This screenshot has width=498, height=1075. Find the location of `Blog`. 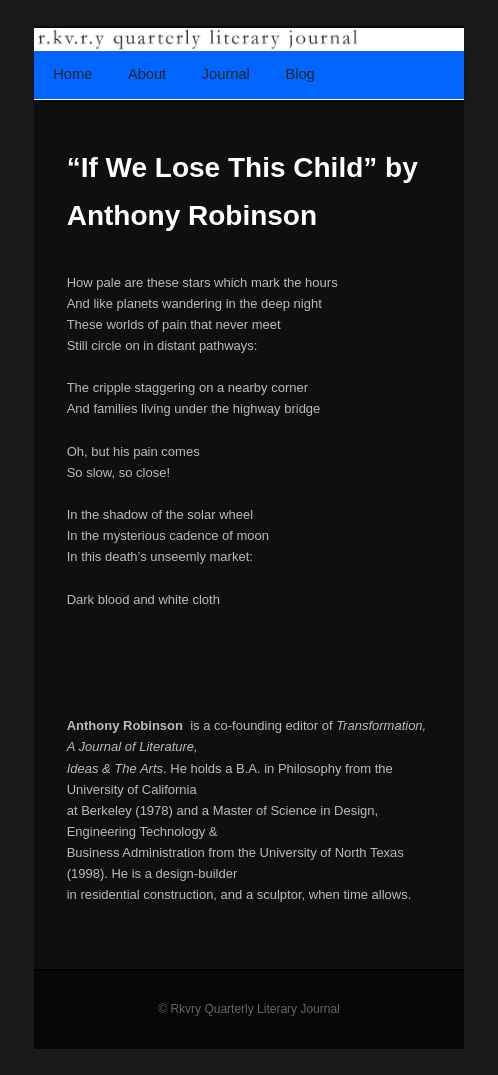

Blog is located at coordinates (299, 74).